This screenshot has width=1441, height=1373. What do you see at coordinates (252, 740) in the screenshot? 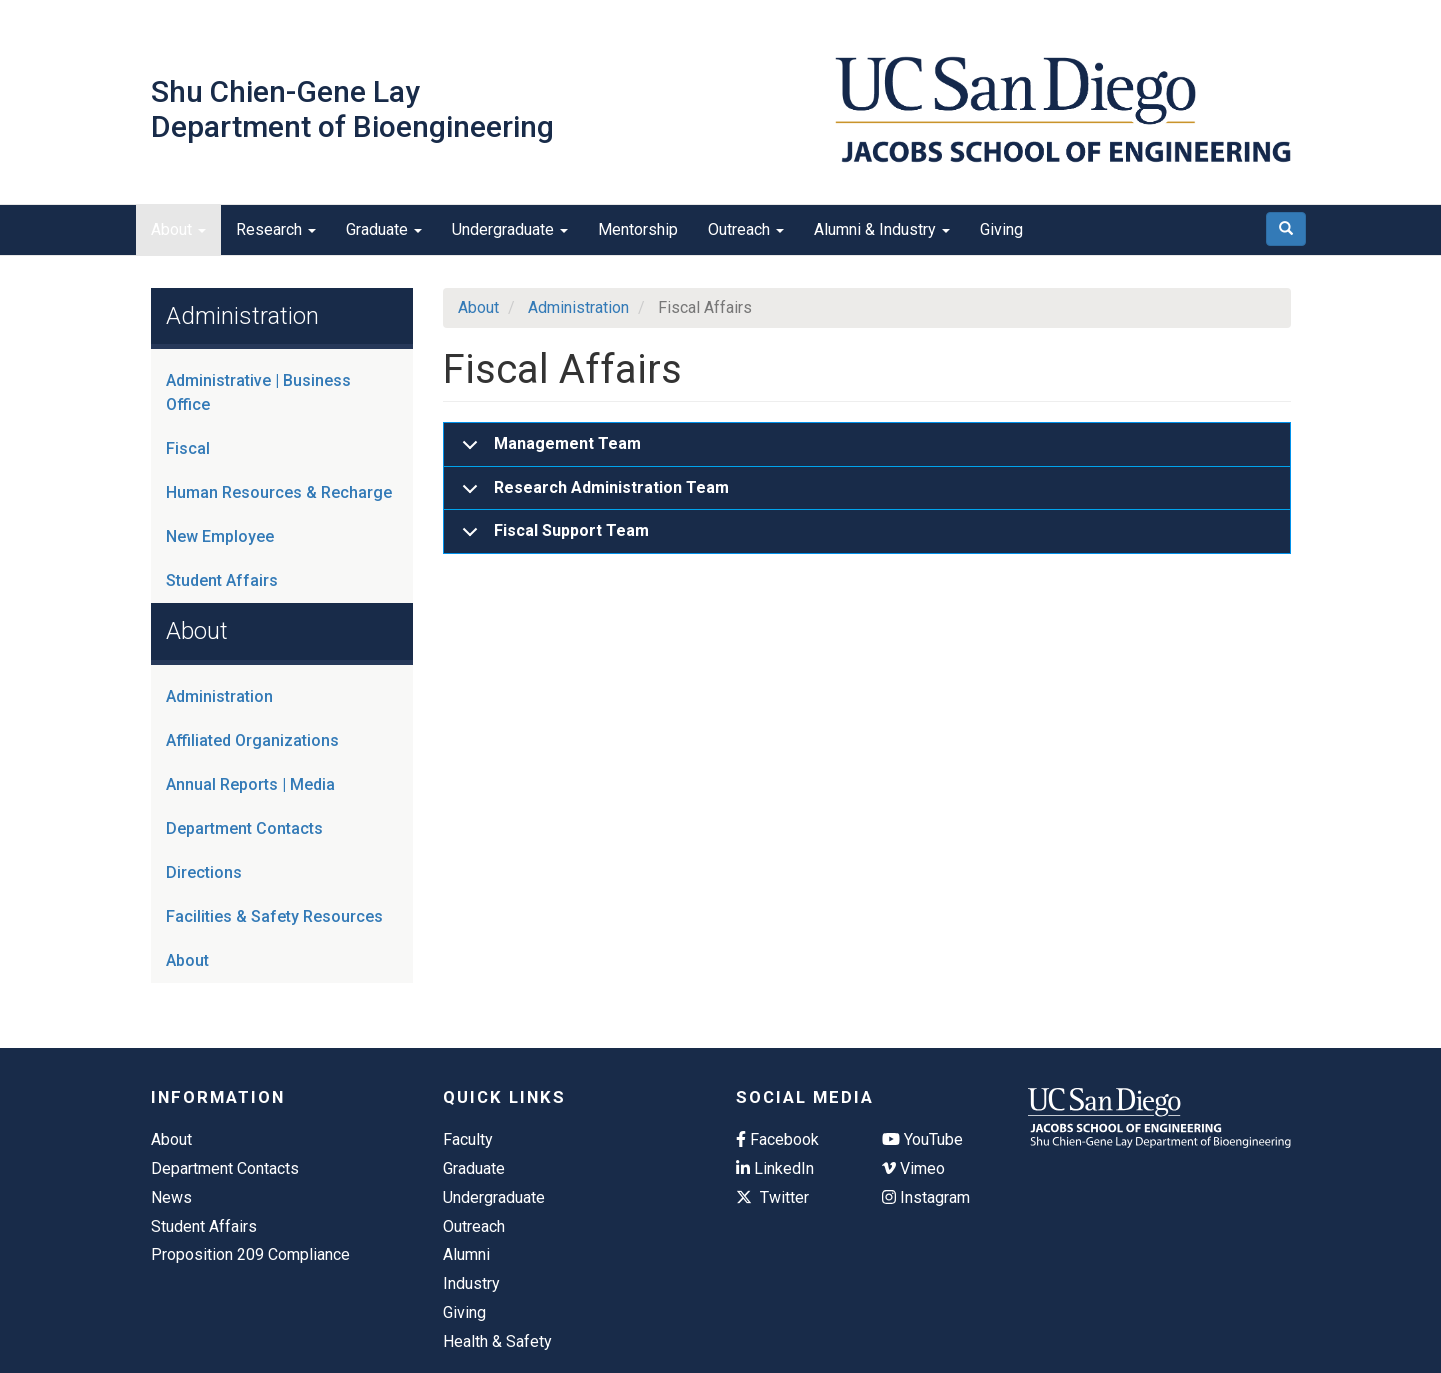
I see `Affiliated Organizations` at bounding box center [252, 740].